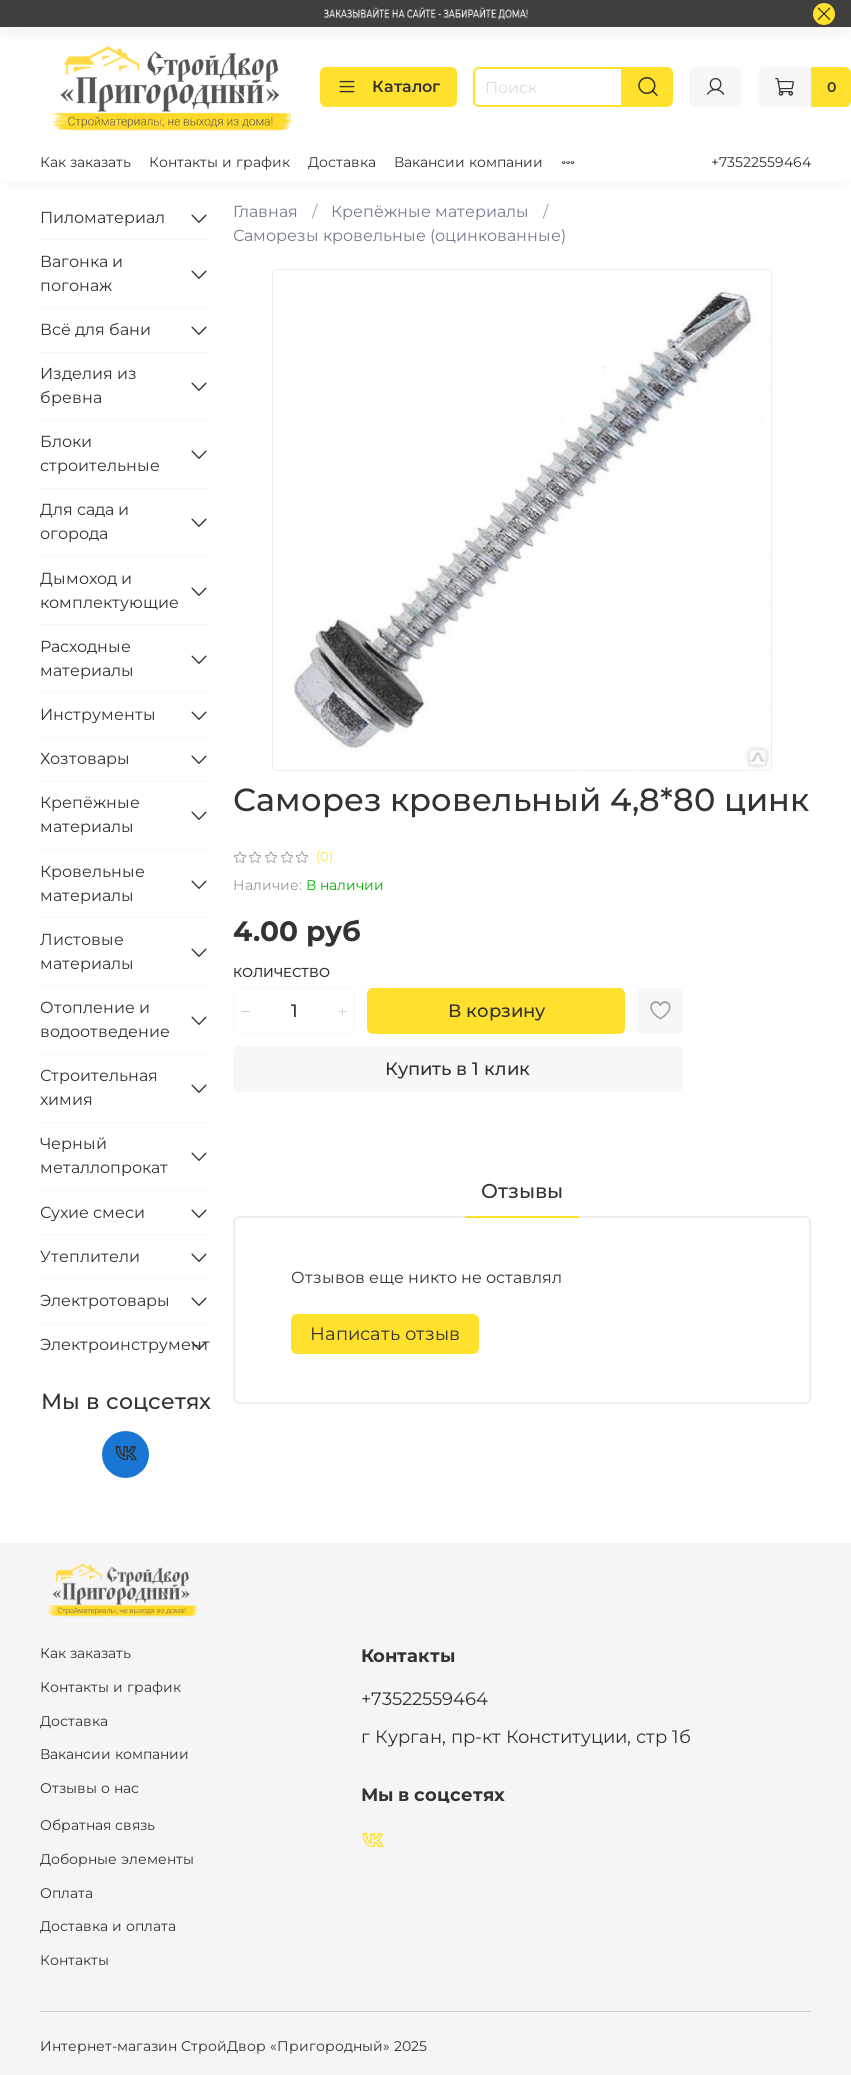  Describe the element at coordinates (761, 162) in the screenshot. I see `+73522559464` at that location.